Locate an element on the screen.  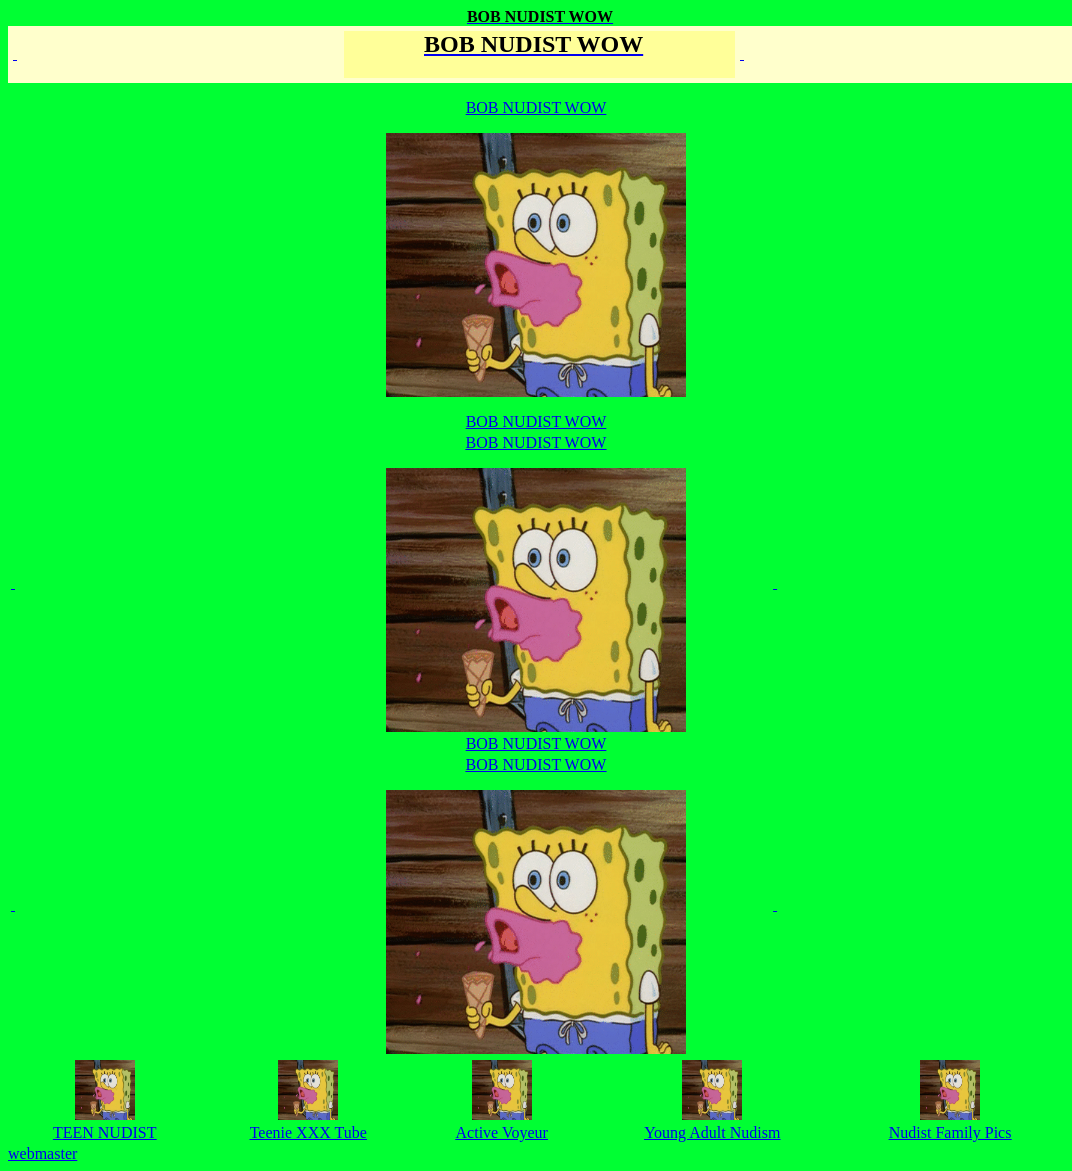
Teenie XXX Tube is located at coordinates (308, 1132).